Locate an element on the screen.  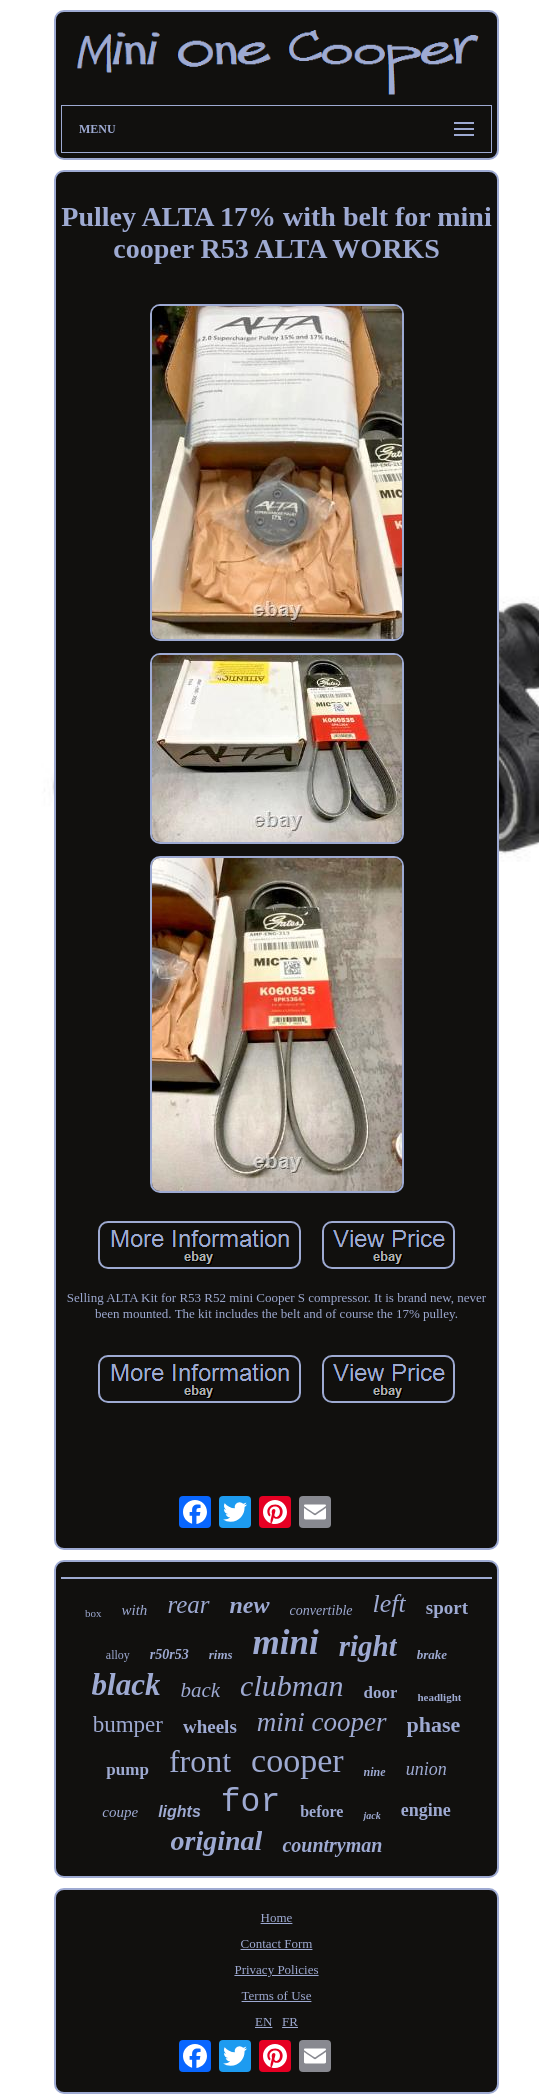
FR is located at coordinates (290, 2021).